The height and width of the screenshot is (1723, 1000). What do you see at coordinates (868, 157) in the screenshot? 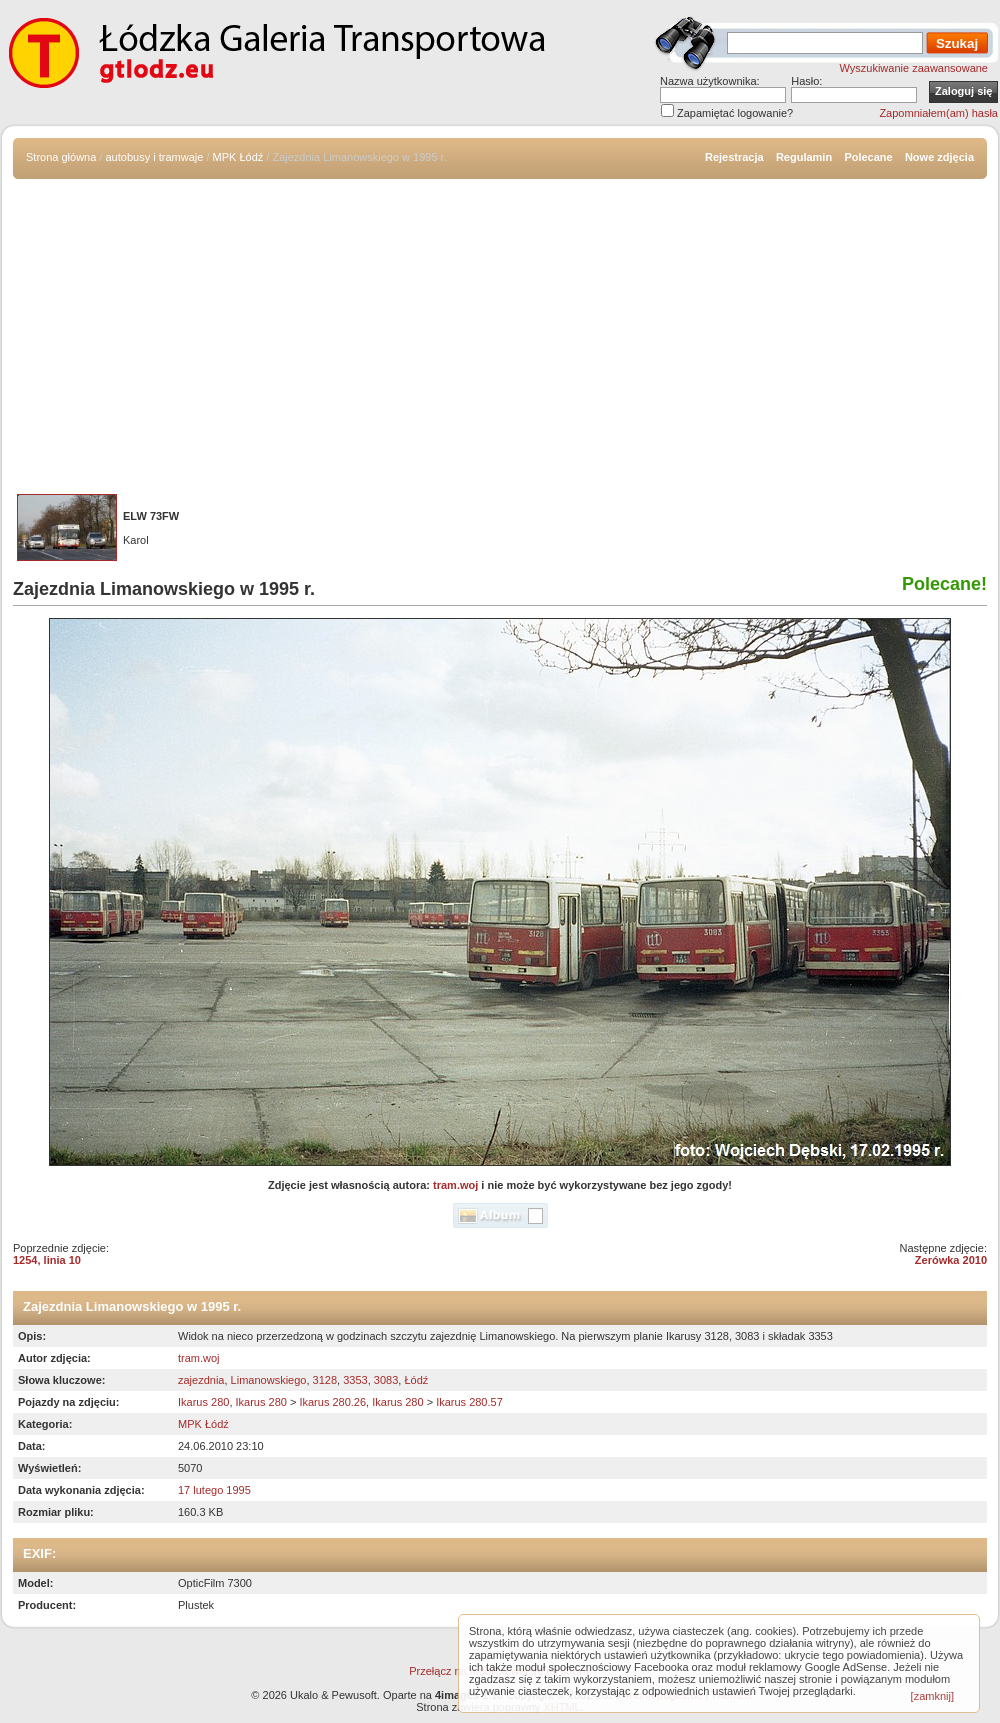
I see `Polecane` at bounding box center [868, 157].